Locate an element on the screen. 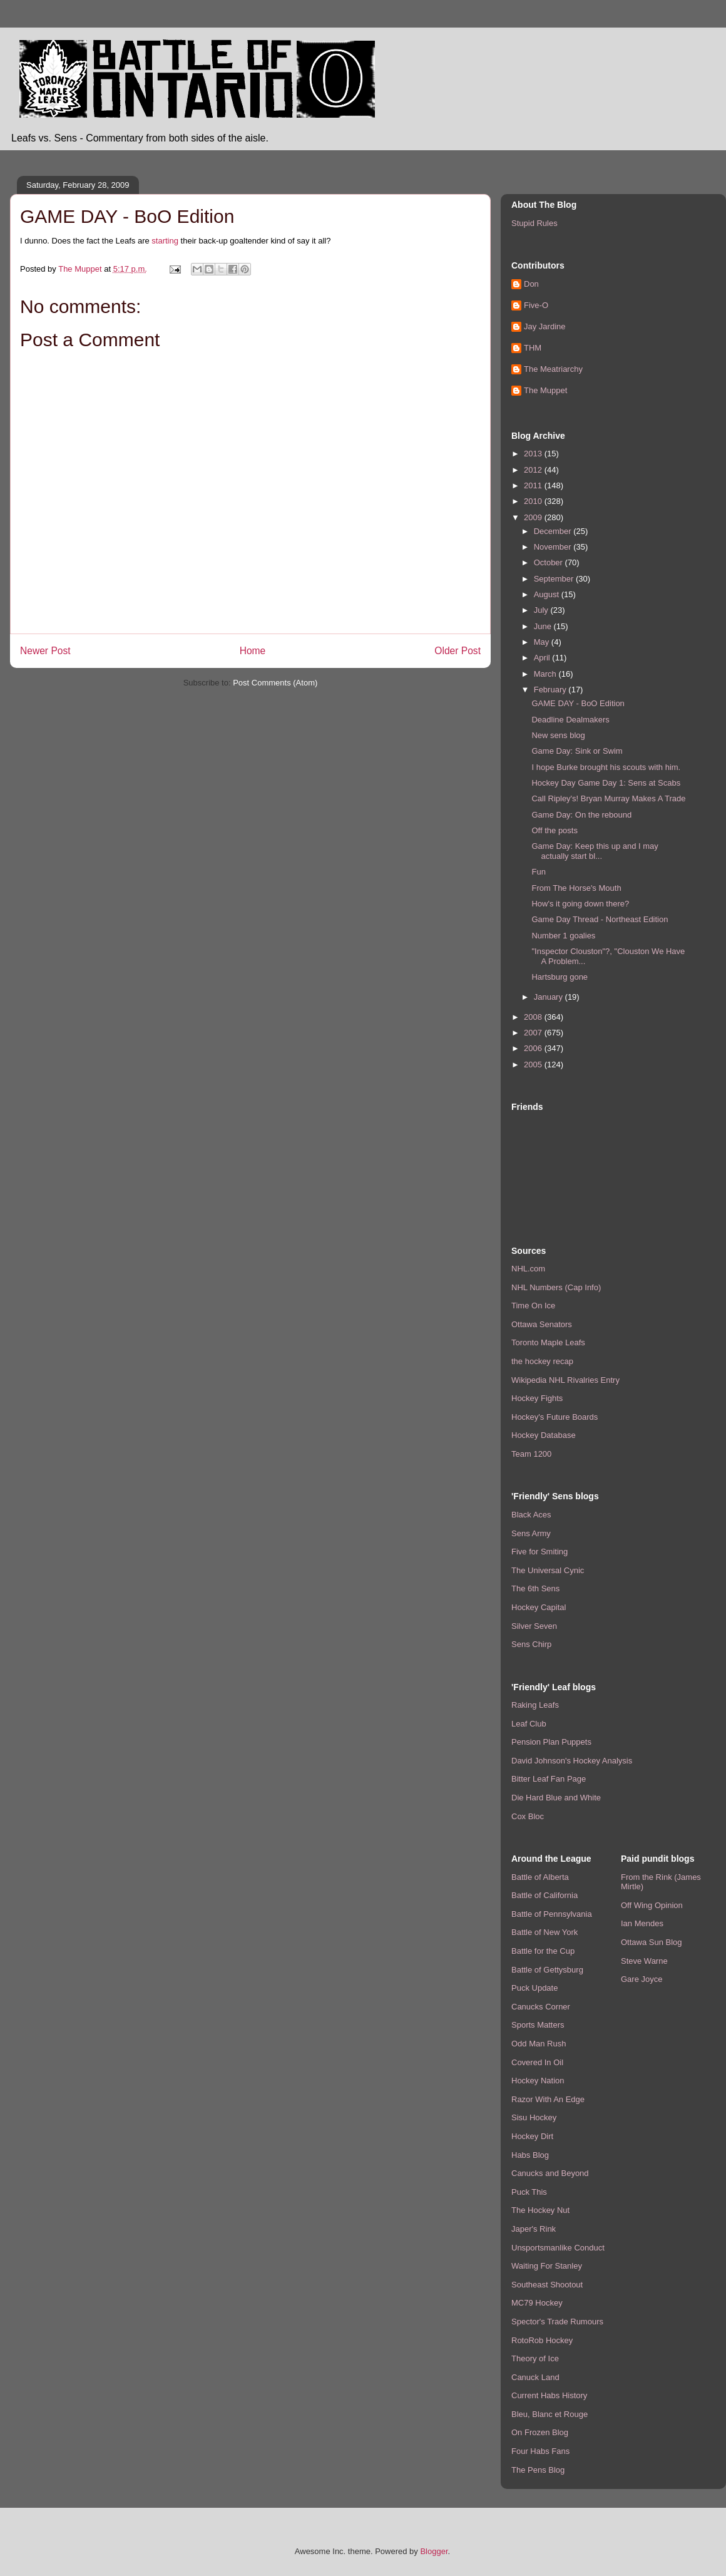 The height and width of the screenshot is (2576, 726). 2005 is located at coordinates (534, 1064).